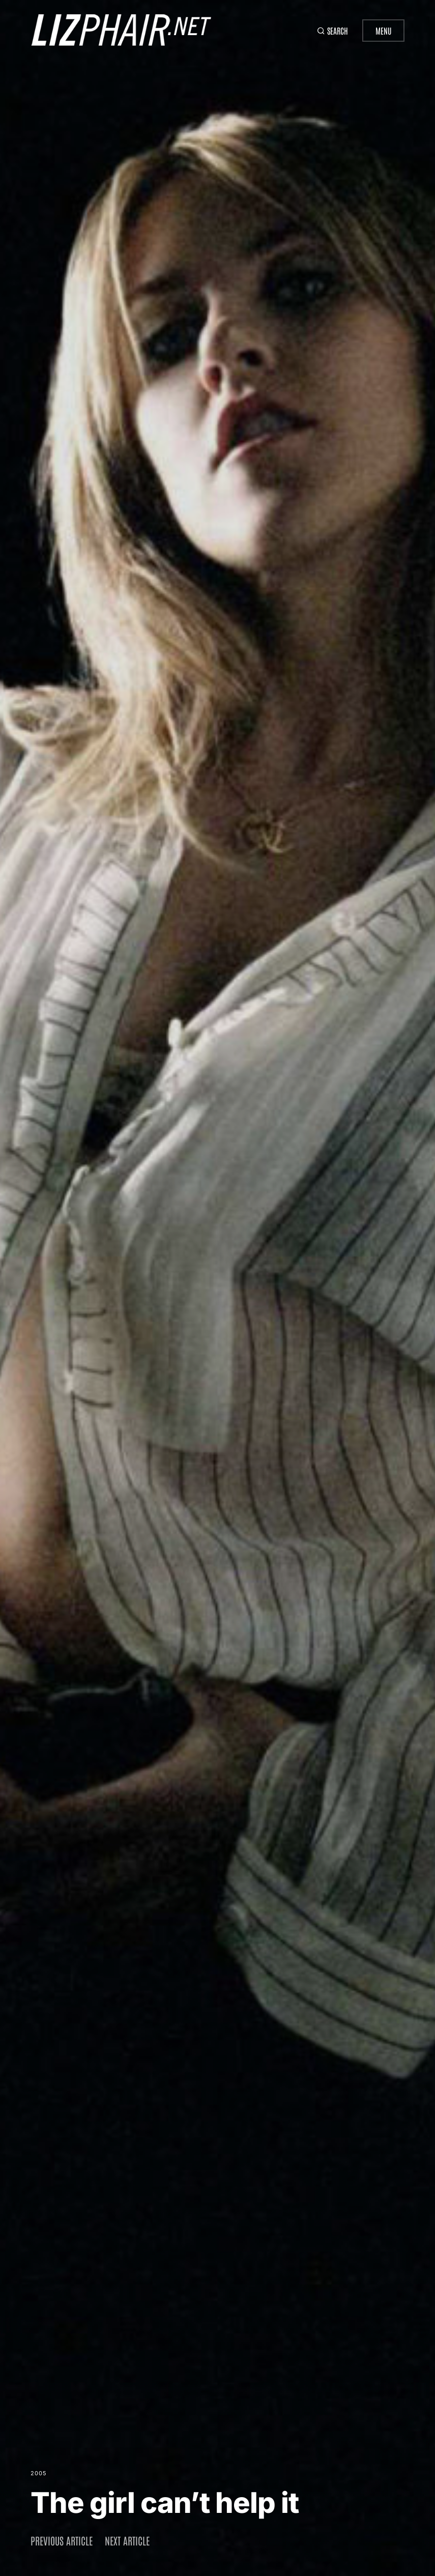 This screenshot has width=435, height=2576. I want to click on Menu [button], so click(383, 30).